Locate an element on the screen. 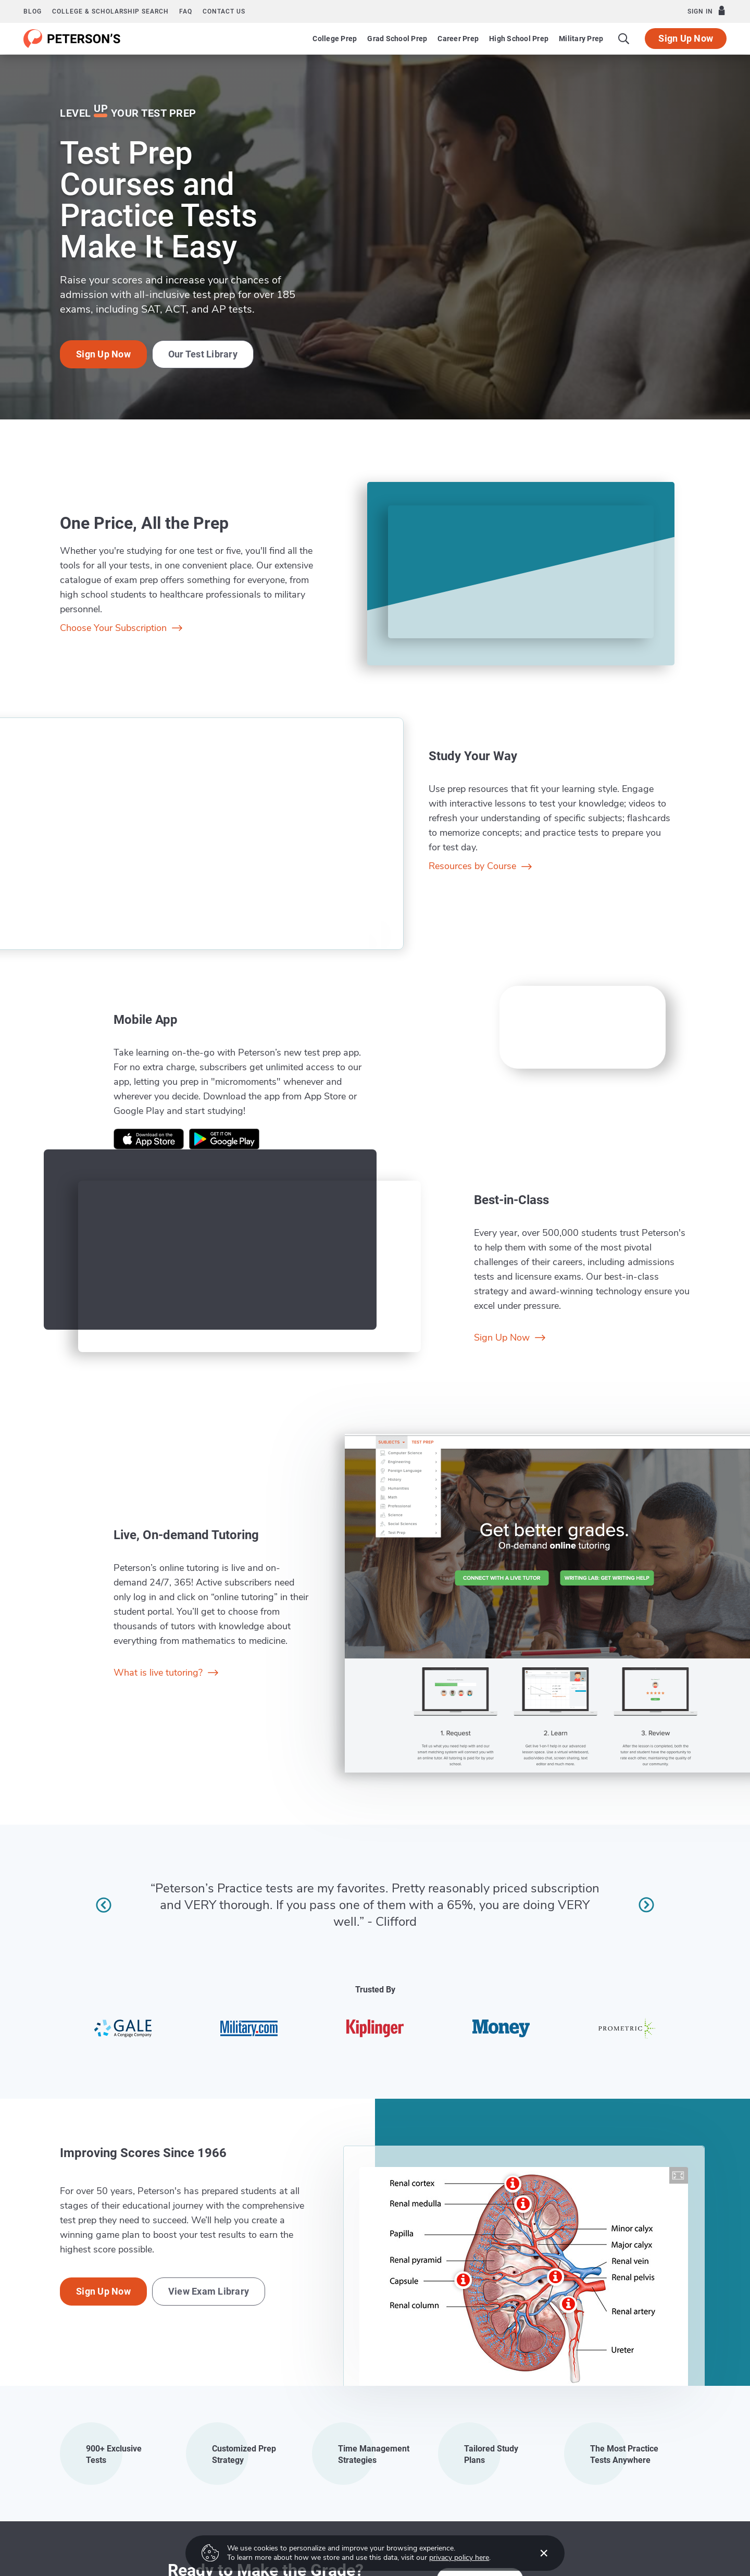 The height and width of the screenshot is (2576, 750). Resources by Course is located at coordinates (480, 866).